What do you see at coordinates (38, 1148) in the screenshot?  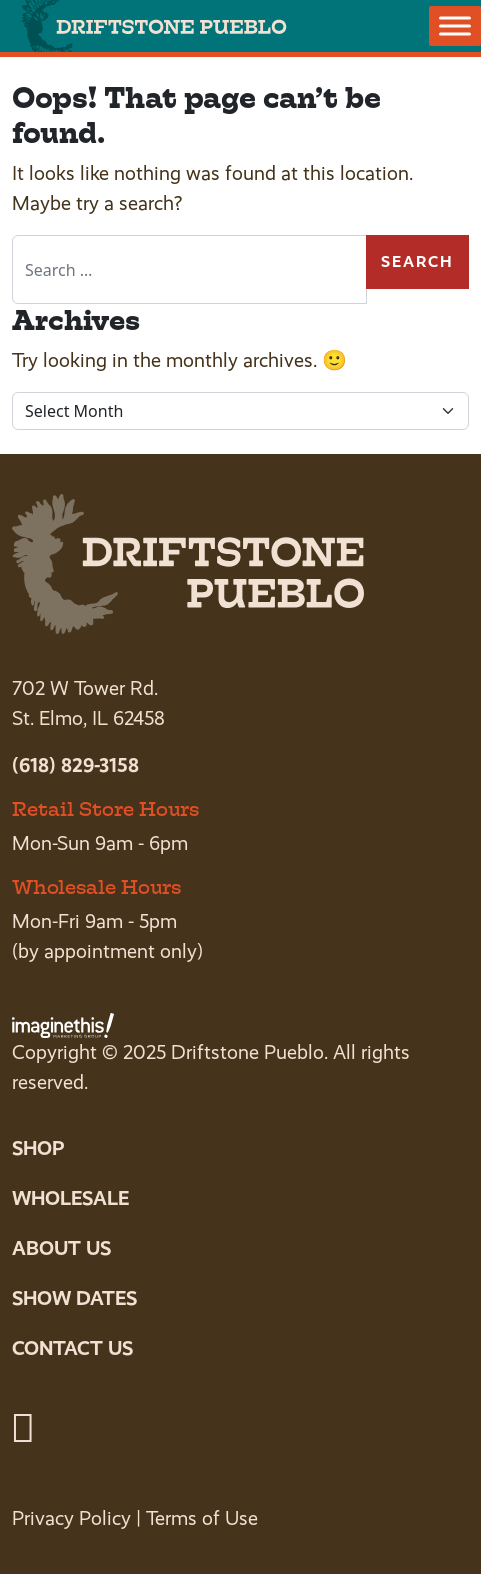 I see `Shop` at bounding box center [38, 1148].